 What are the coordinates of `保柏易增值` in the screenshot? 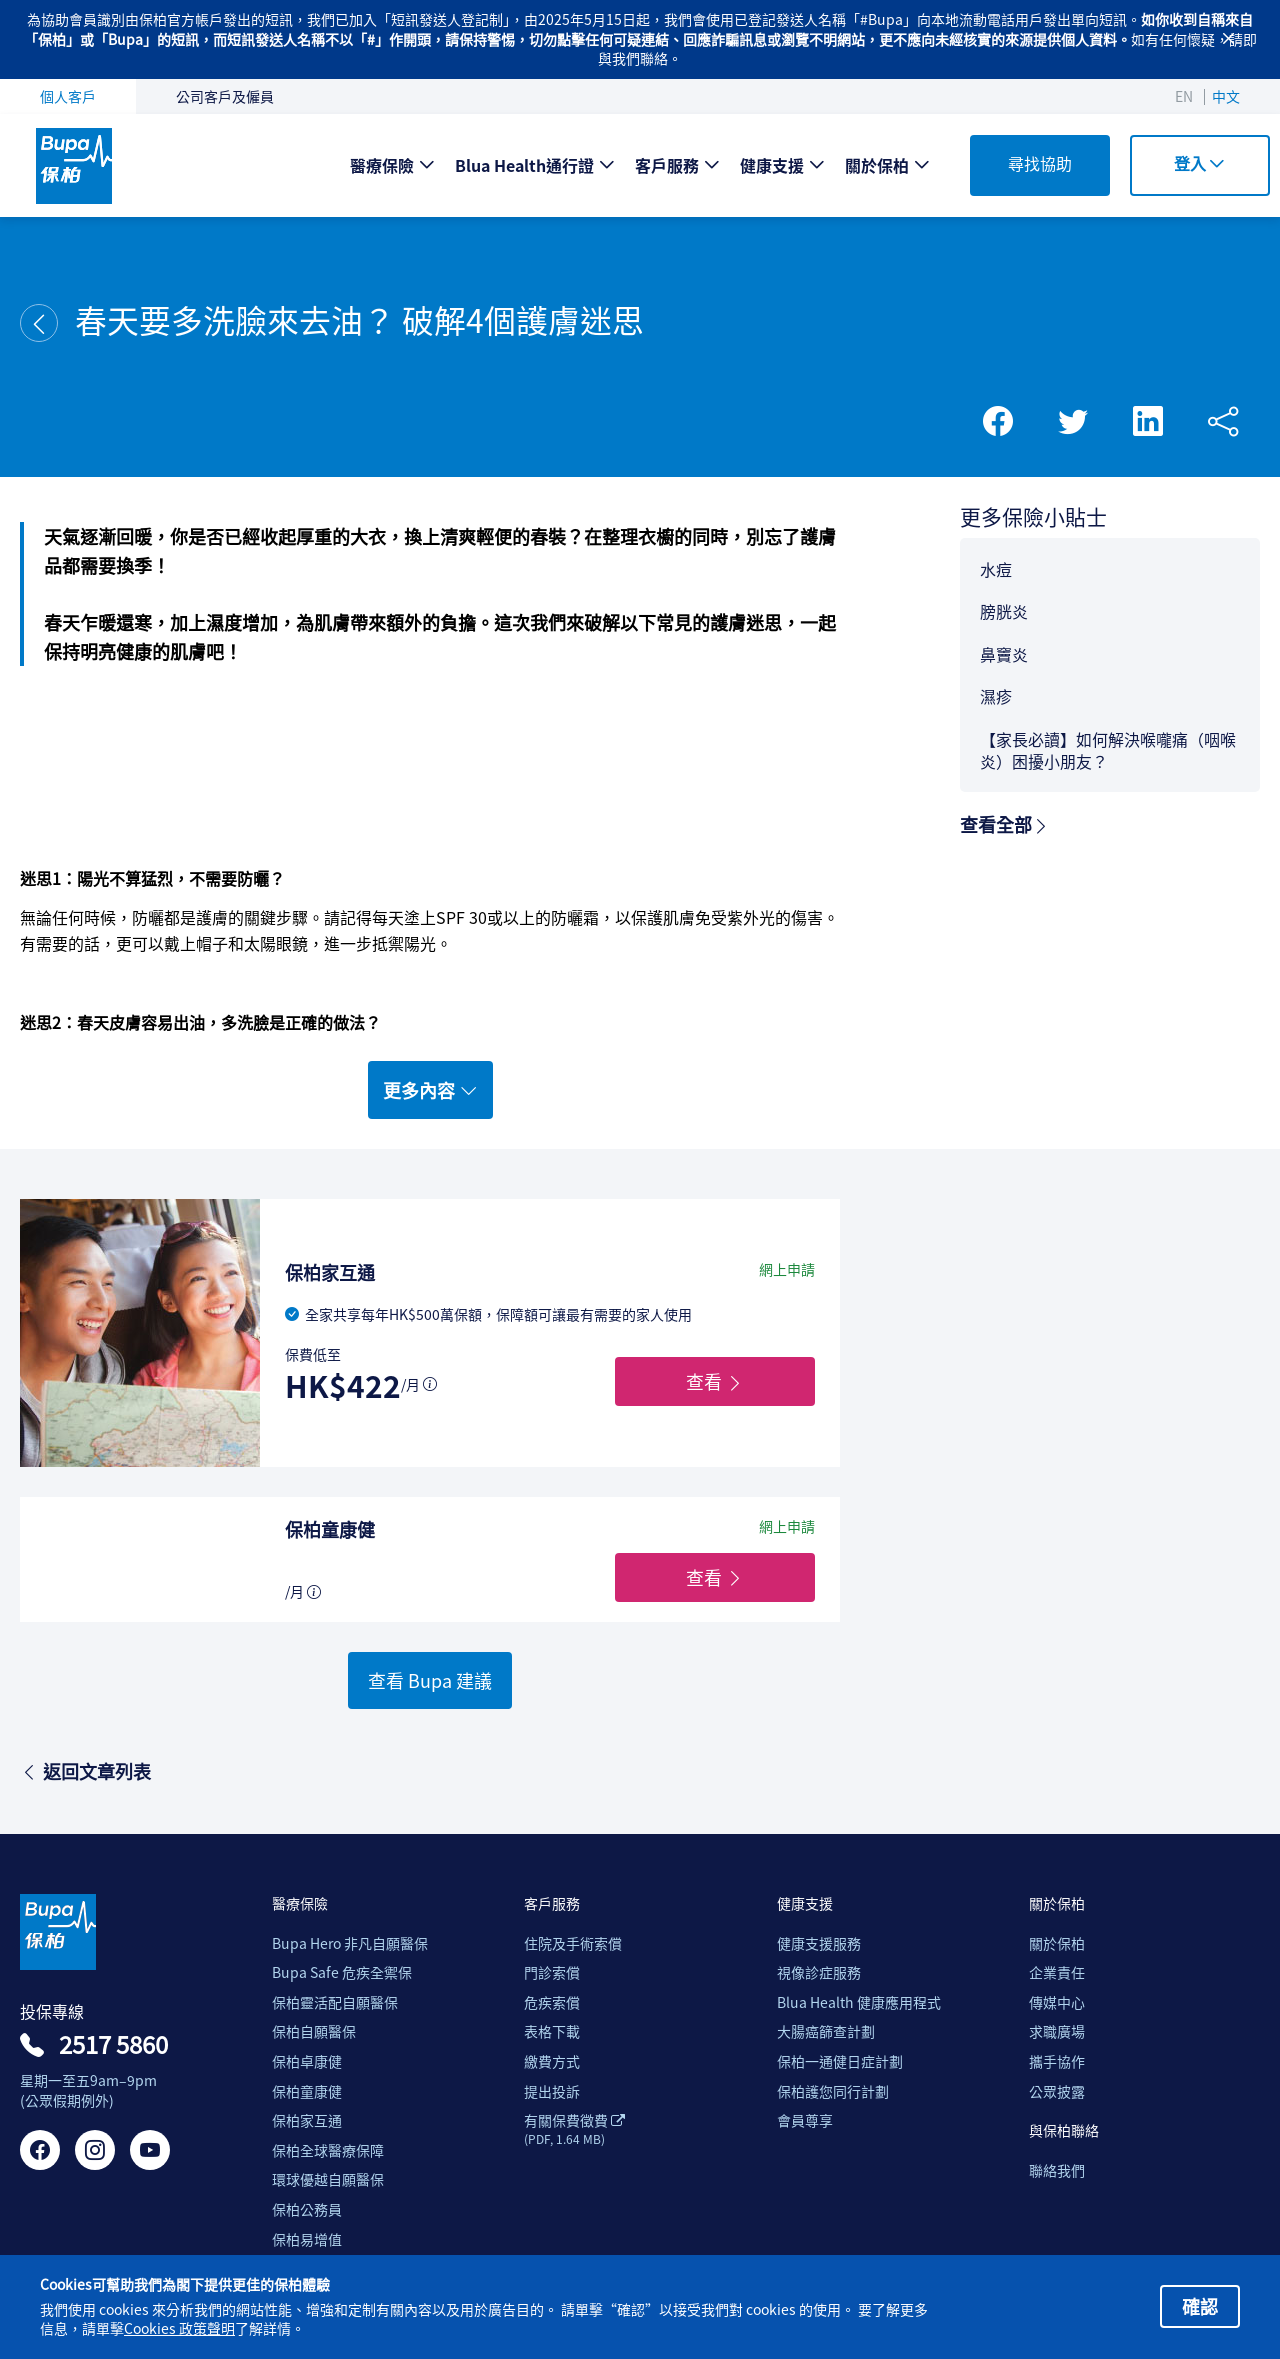 It's located at (307, 2239).